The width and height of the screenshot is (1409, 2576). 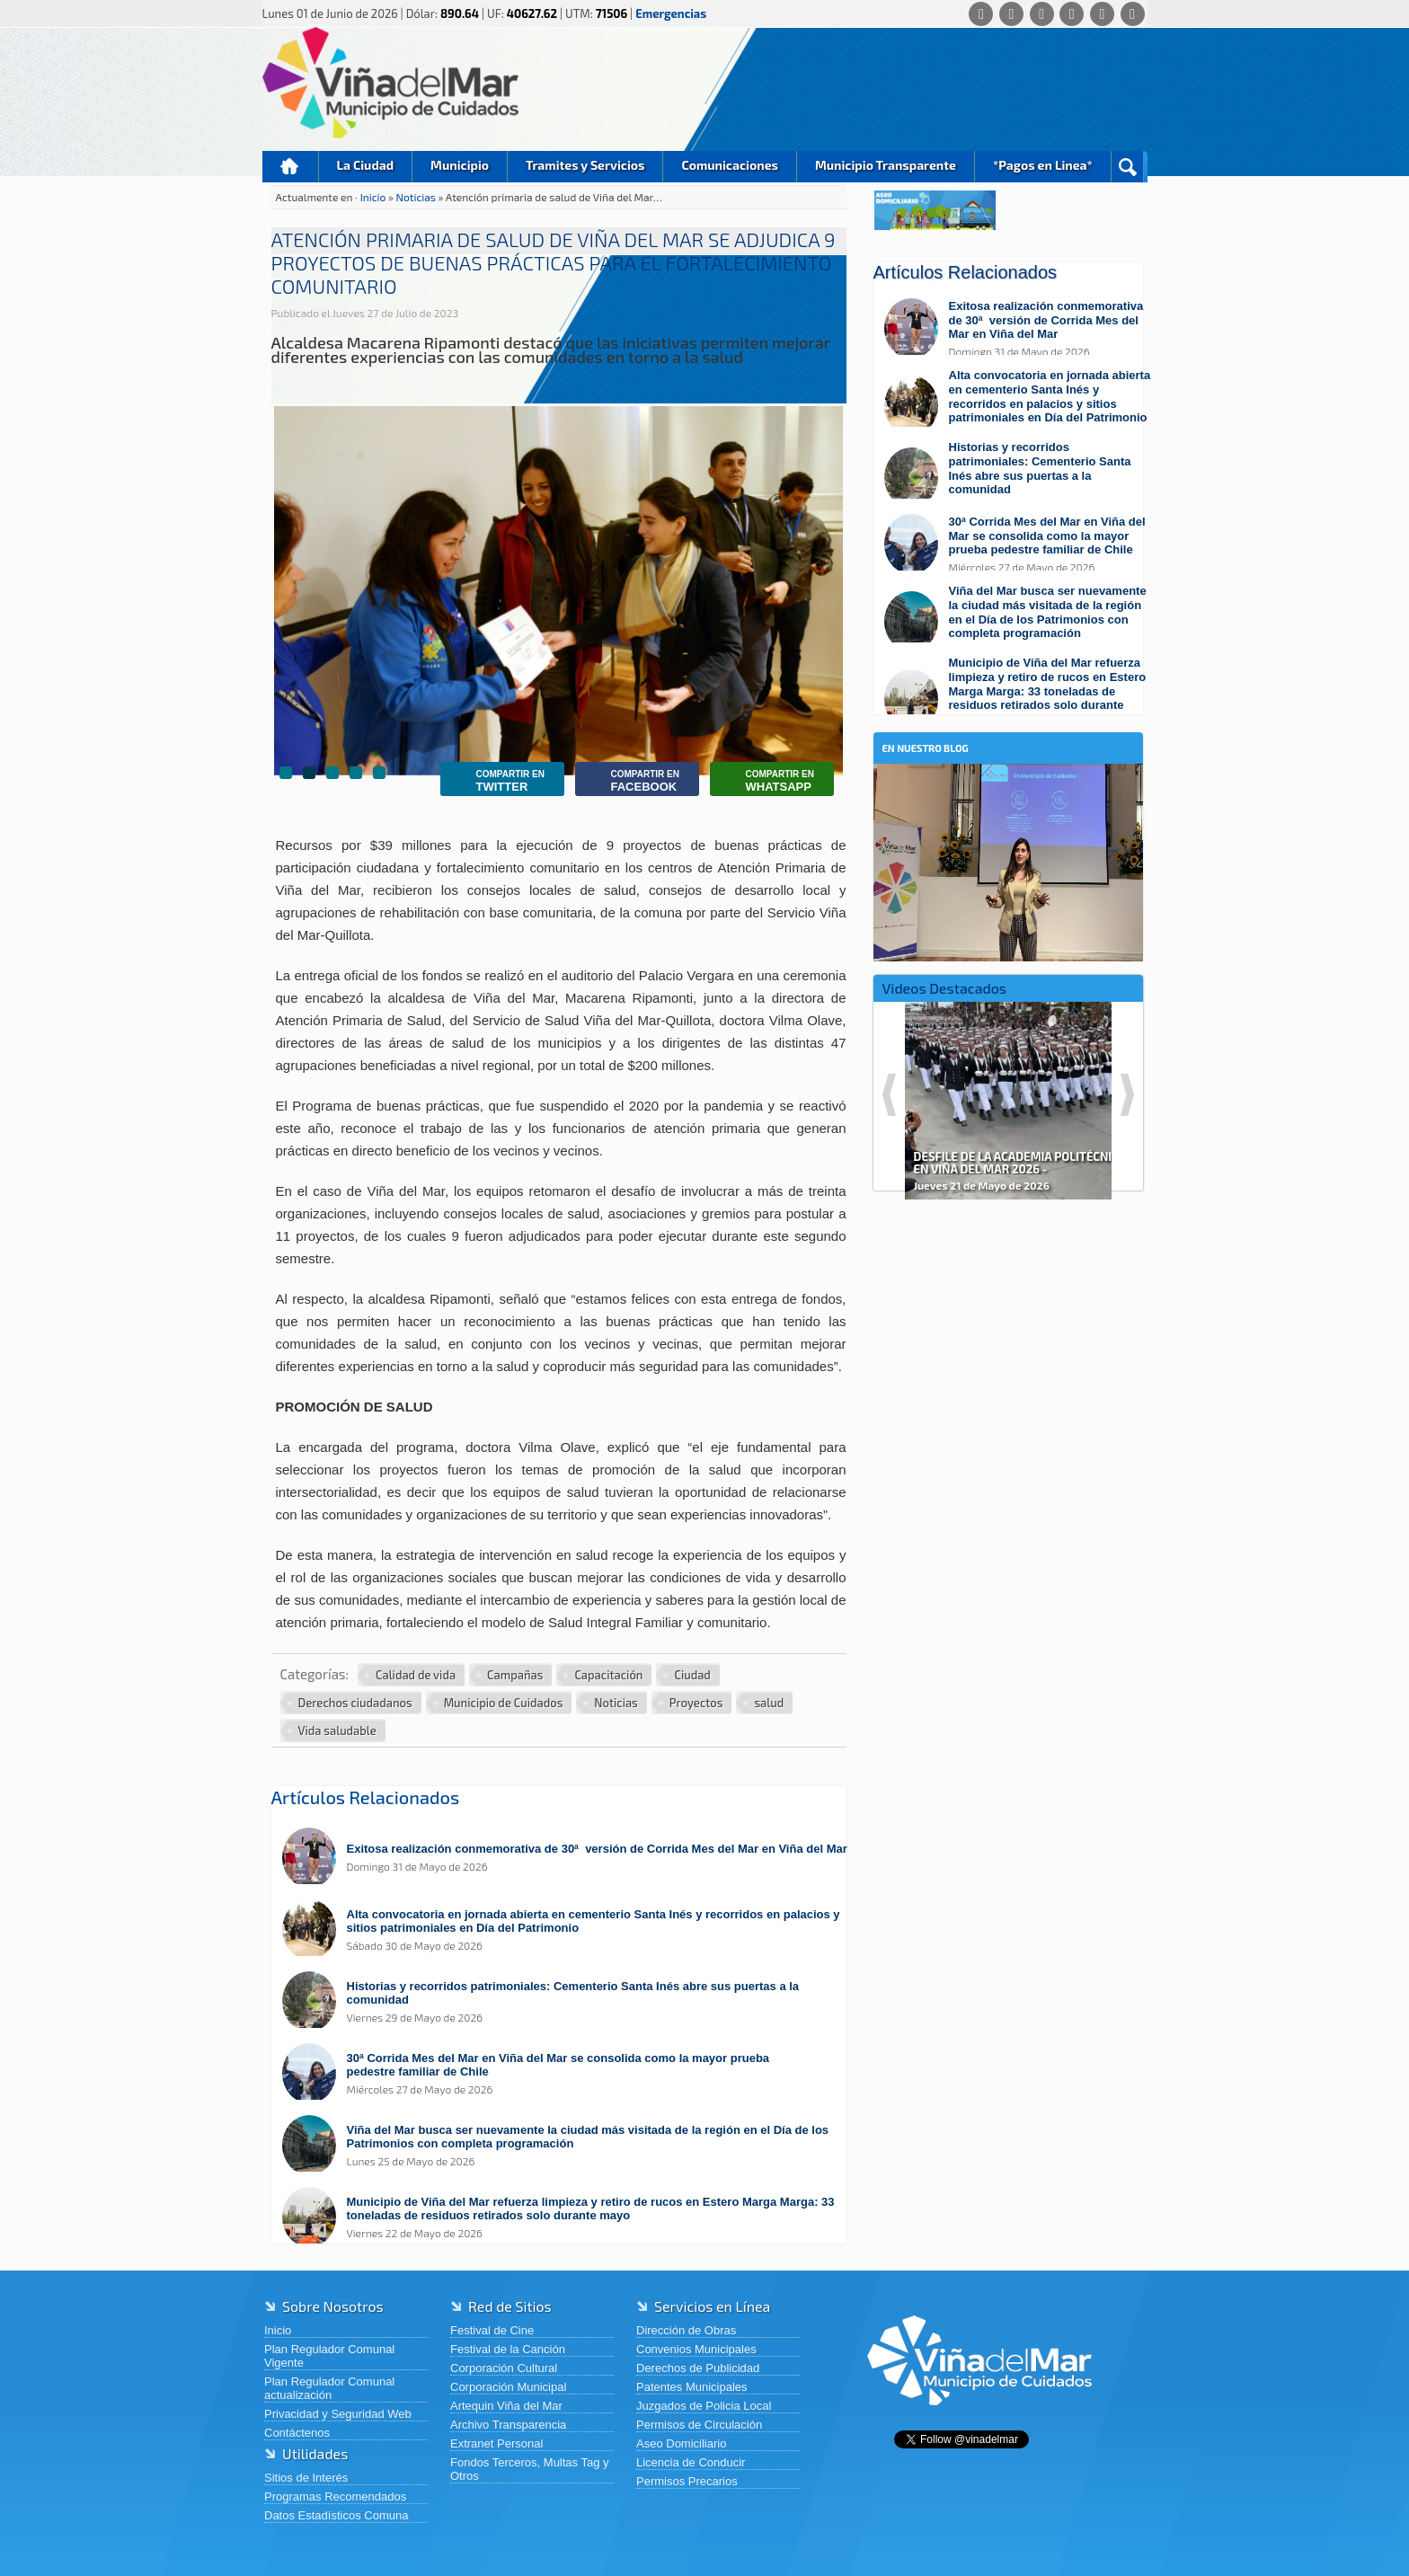 I want to click on Privacidad y Seguridad Web, so click(x=338, y=2414).